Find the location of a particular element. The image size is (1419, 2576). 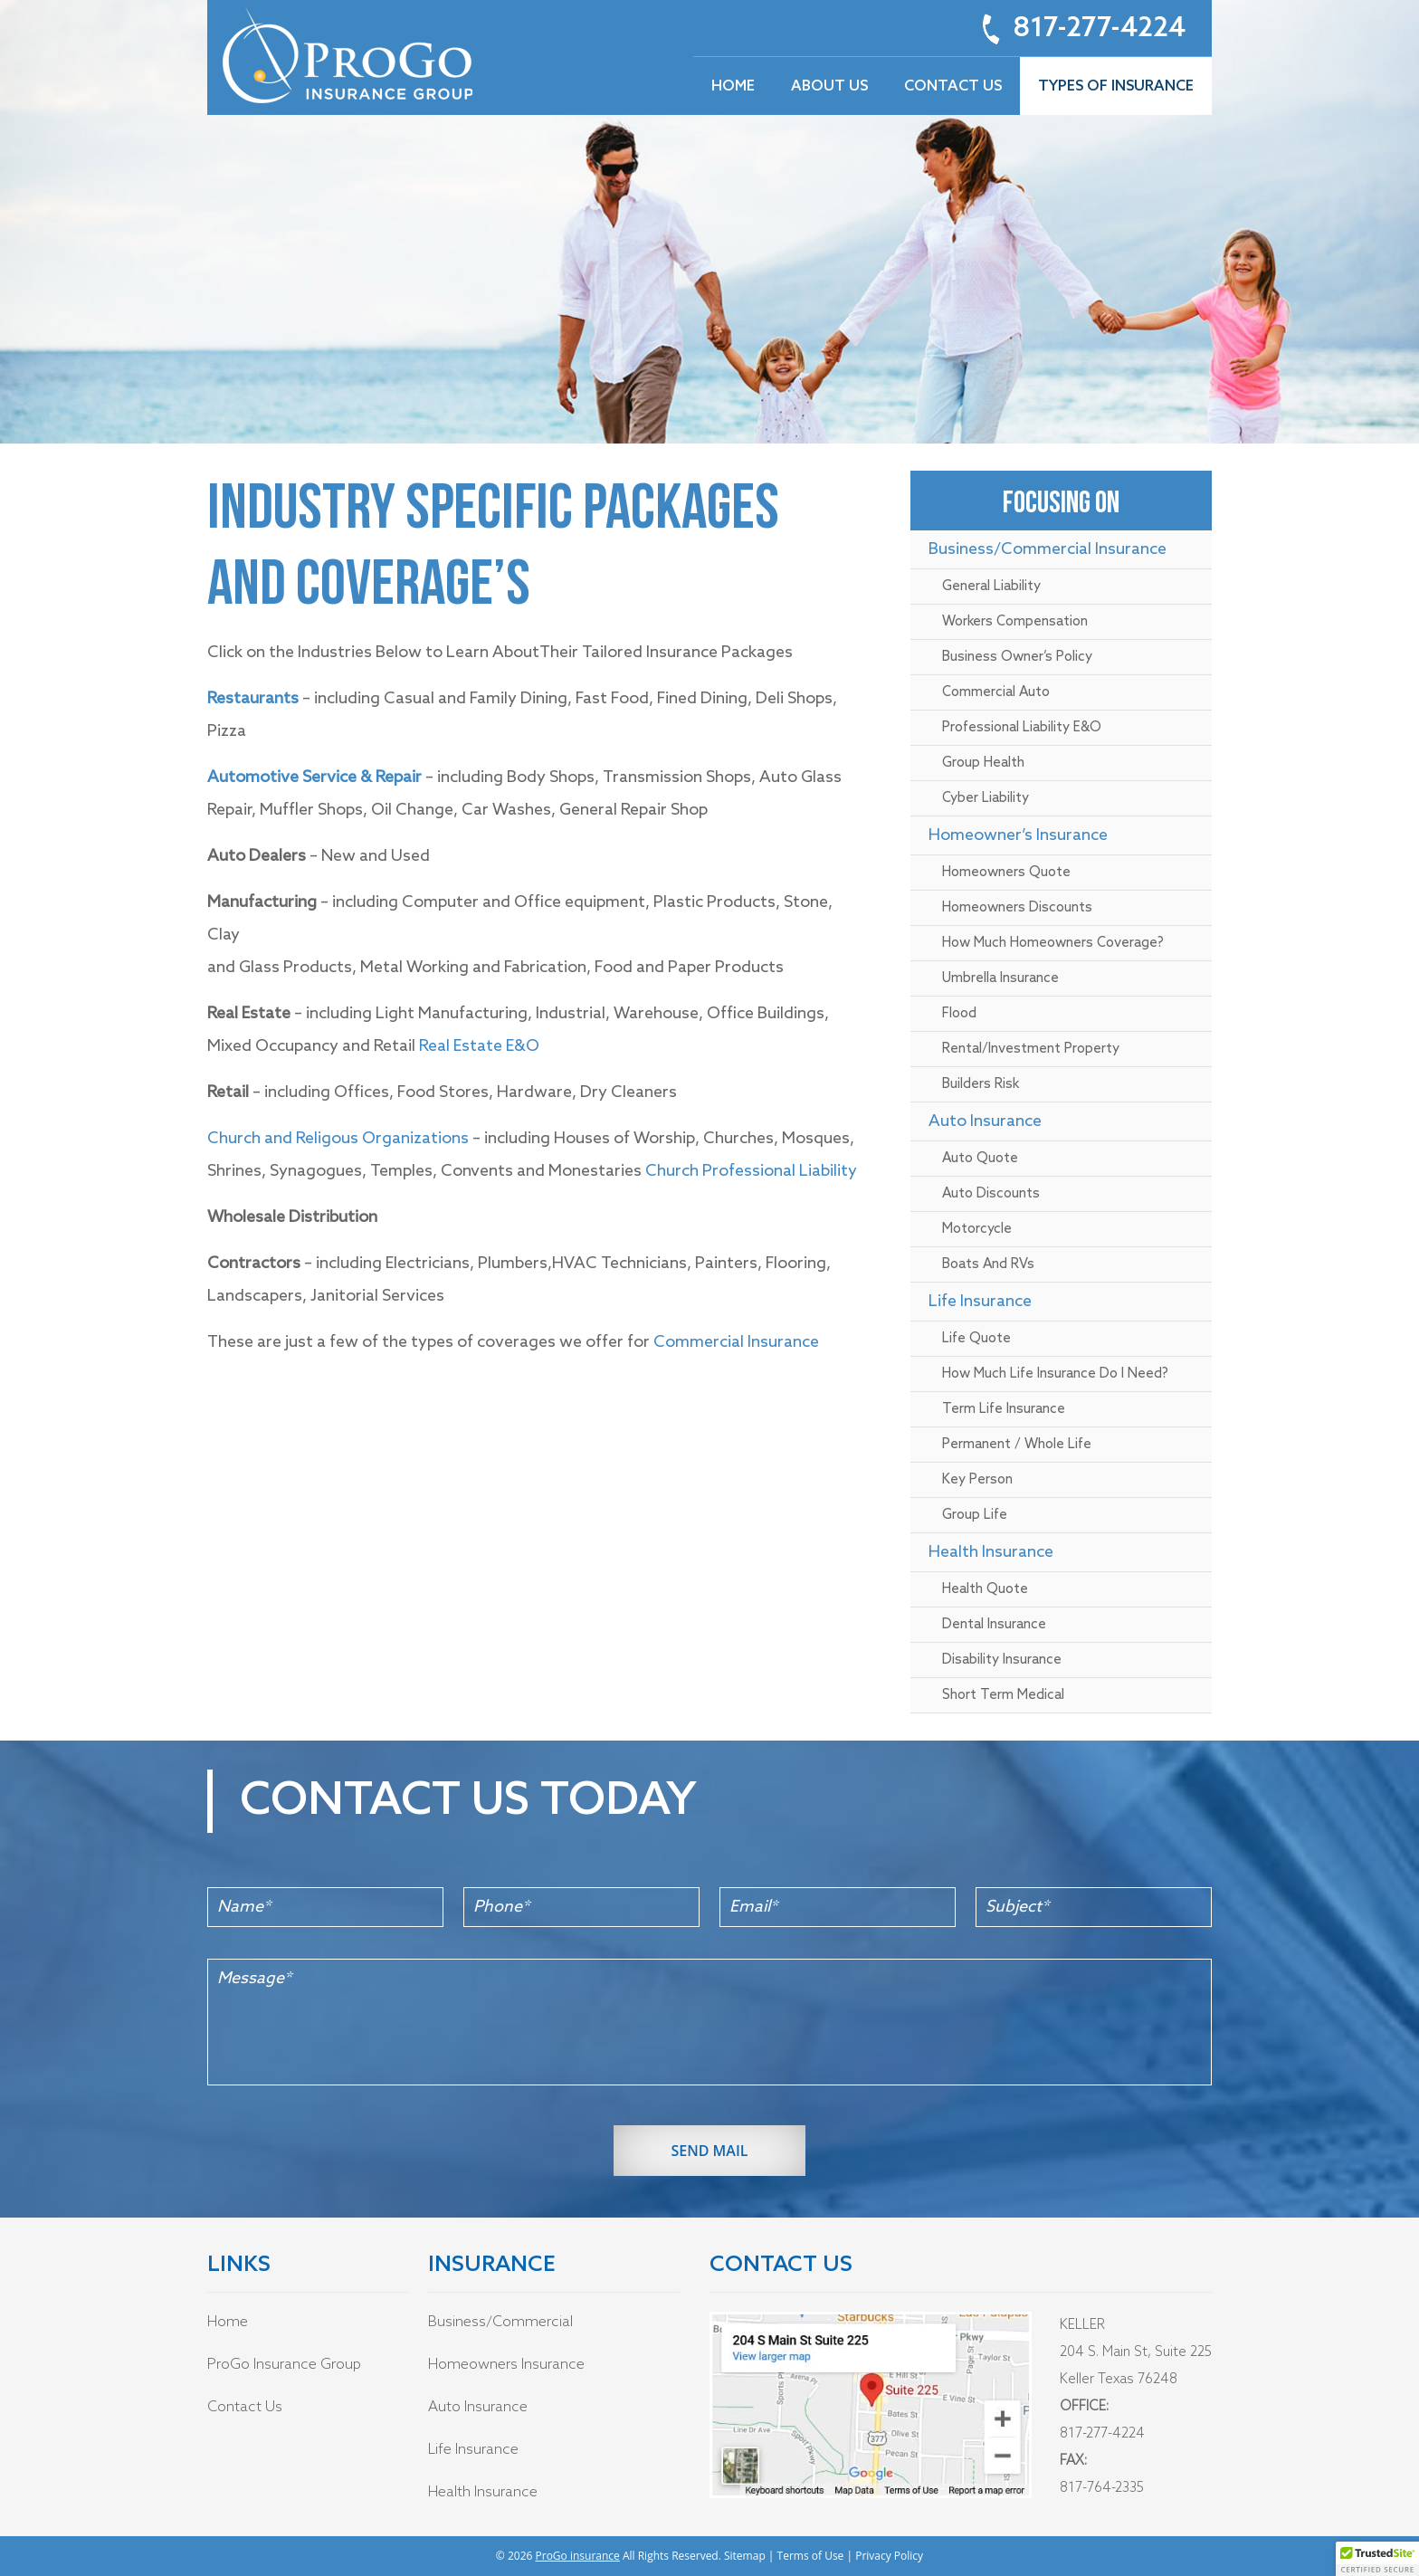

Home is located at coordinates (227, 2322).